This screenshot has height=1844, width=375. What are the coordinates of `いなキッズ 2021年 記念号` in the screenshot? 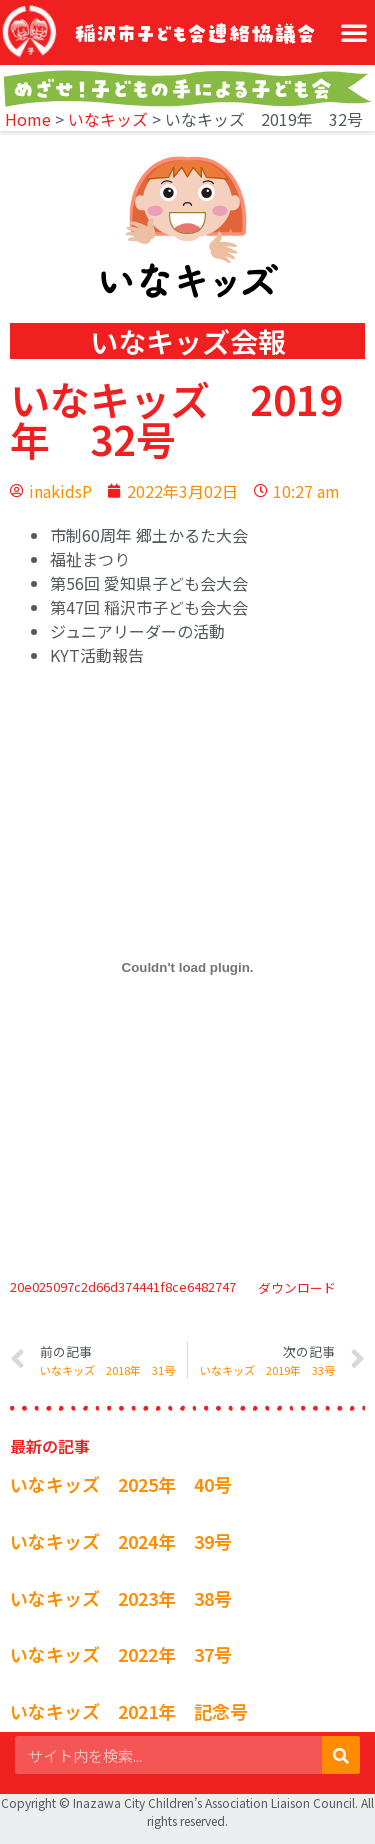 It's located at (129, 1711).